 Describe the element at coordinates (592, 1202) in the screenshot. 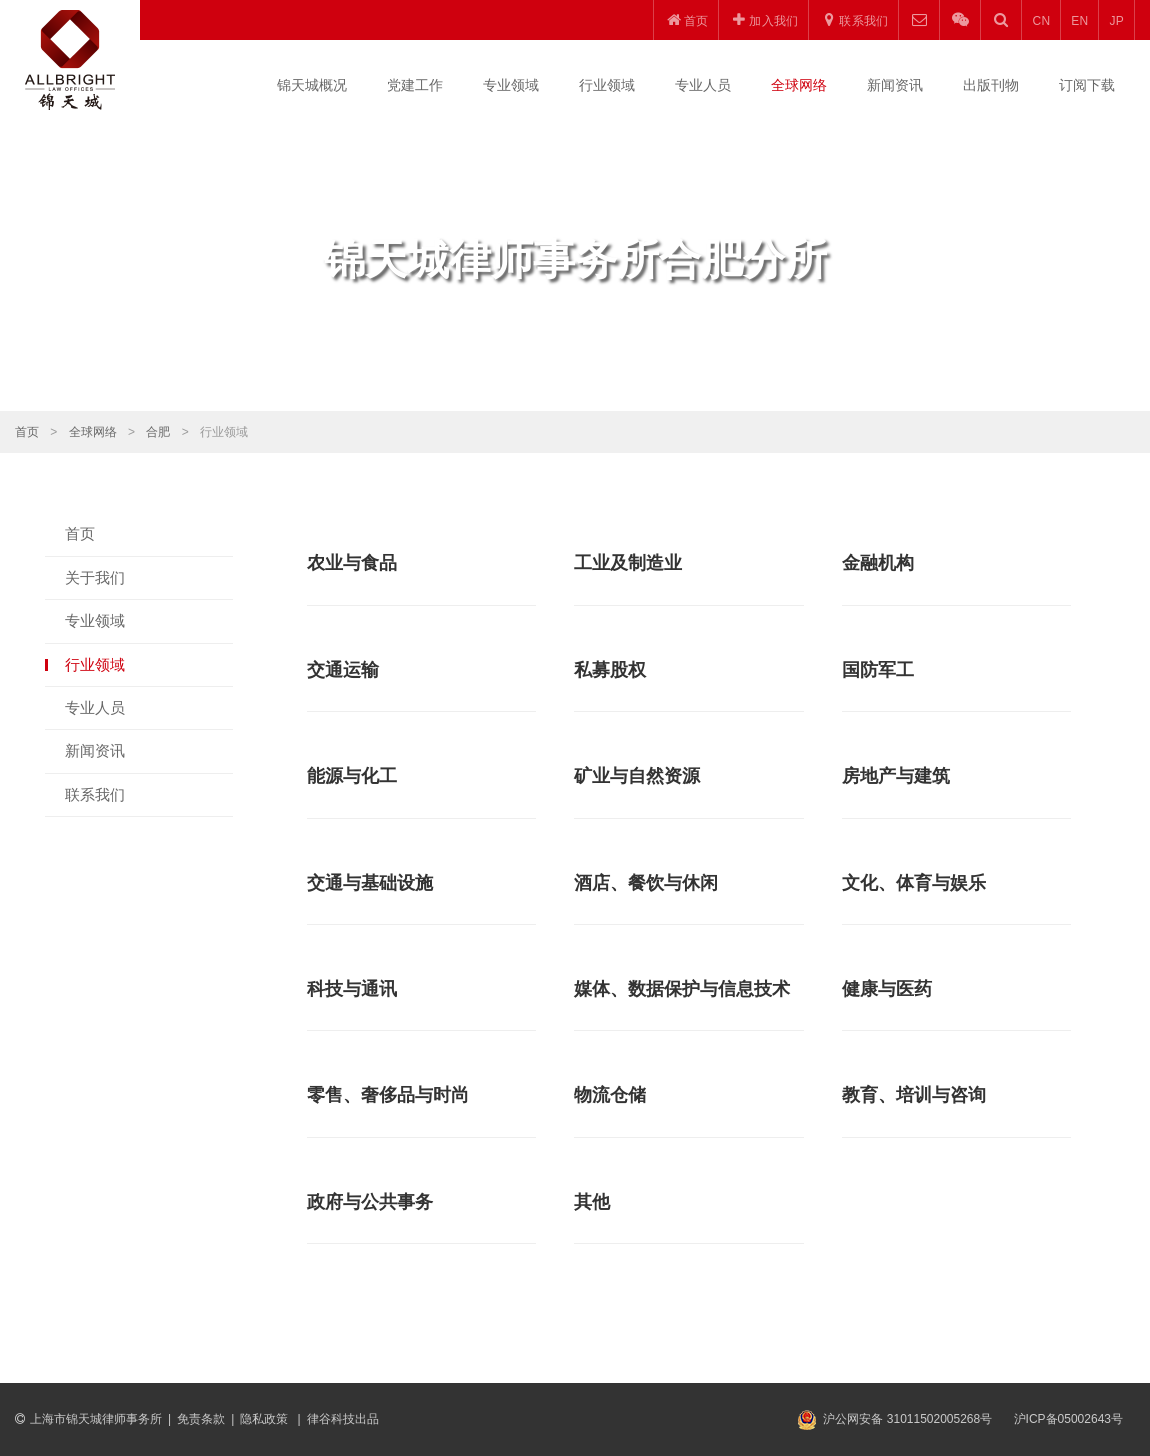

I see `其他` at that location.